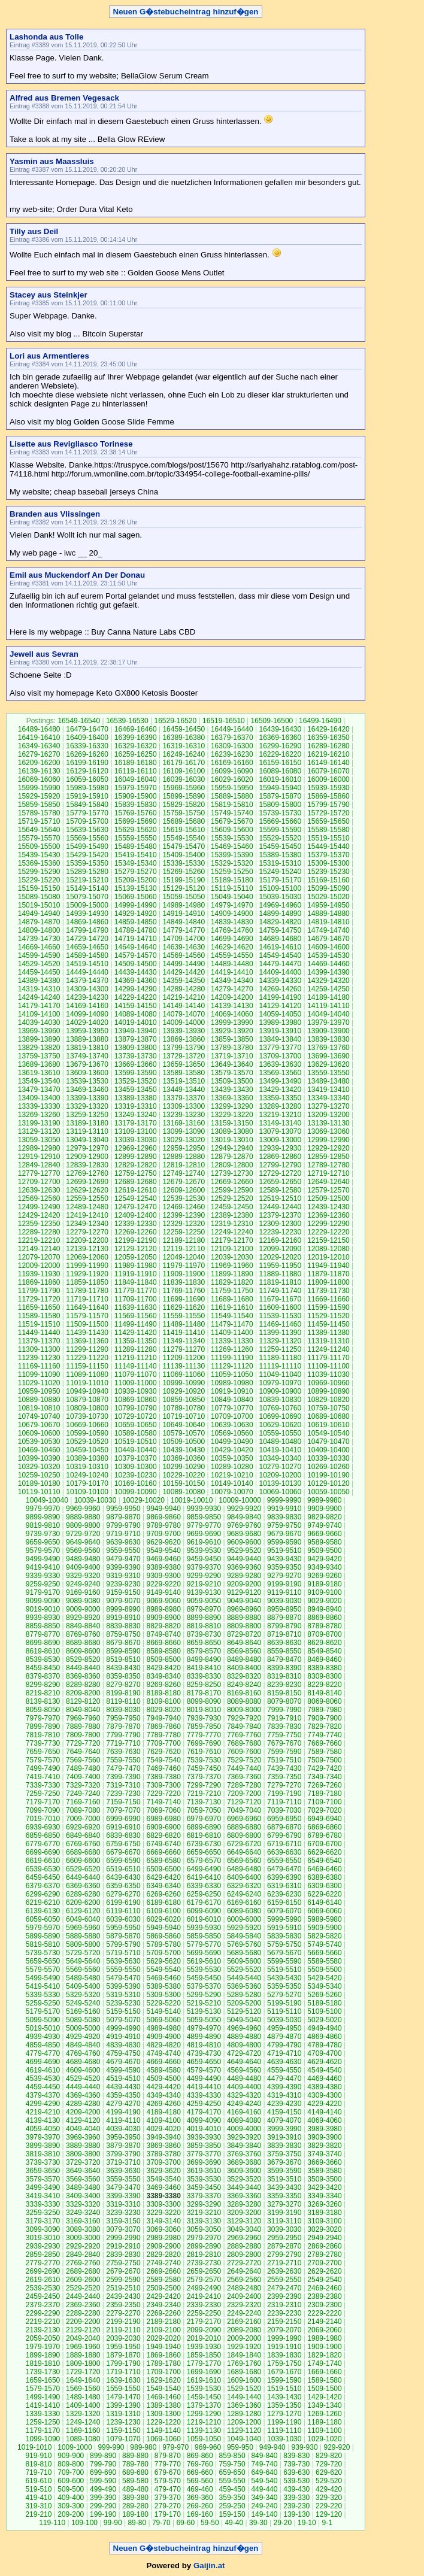  I want to click on 939-930, so click(305, 2447).